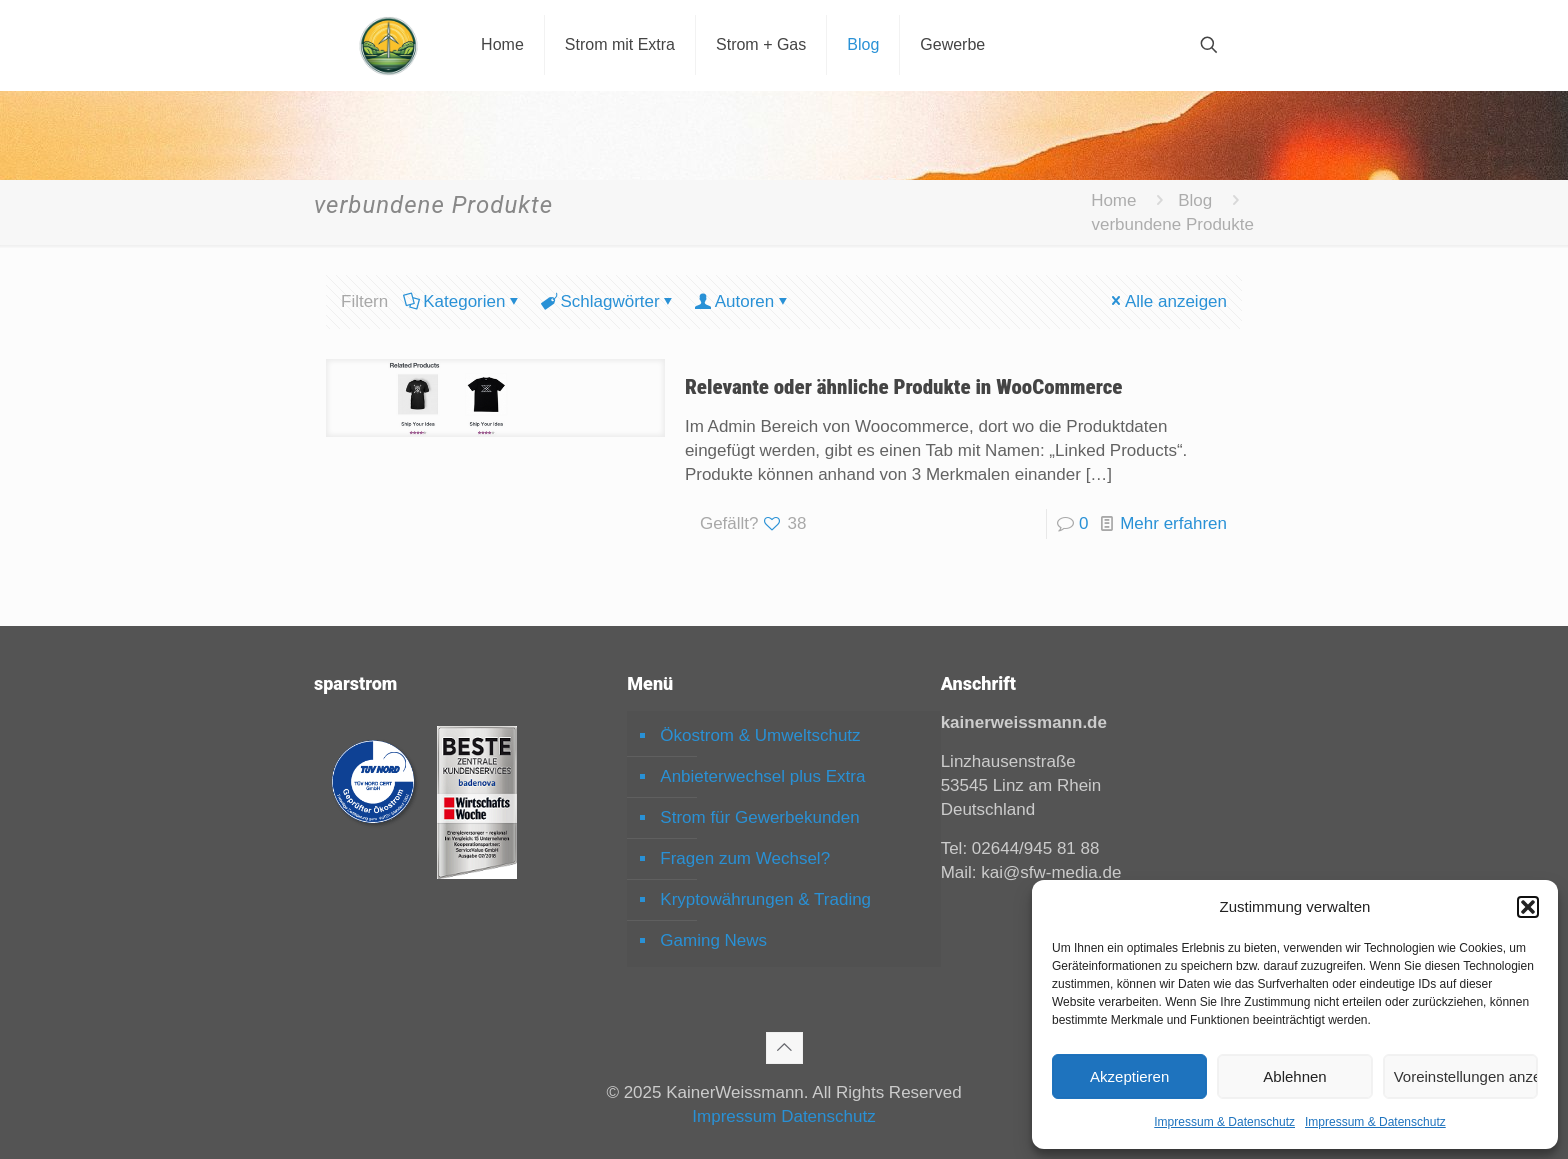 Image resolution: width=1568 pixels, height=1159 pixels. What do you see at coordinates (713, 940) in the screenshot?
I see `Gaming News` at bounding box center [713, 940].